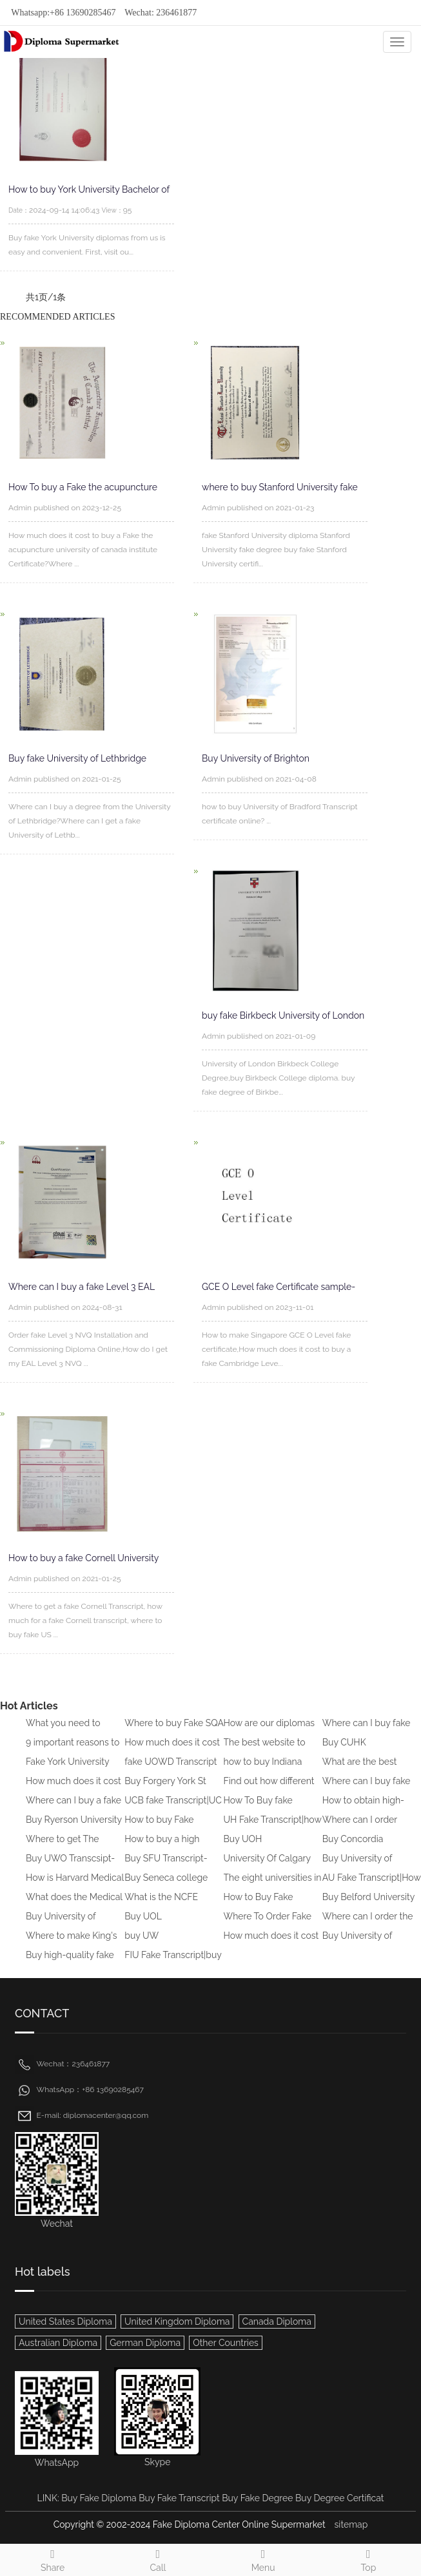  Describe the element at coordinates (65, 2321) in the screenshot. I see `United States Diploma` at that location.